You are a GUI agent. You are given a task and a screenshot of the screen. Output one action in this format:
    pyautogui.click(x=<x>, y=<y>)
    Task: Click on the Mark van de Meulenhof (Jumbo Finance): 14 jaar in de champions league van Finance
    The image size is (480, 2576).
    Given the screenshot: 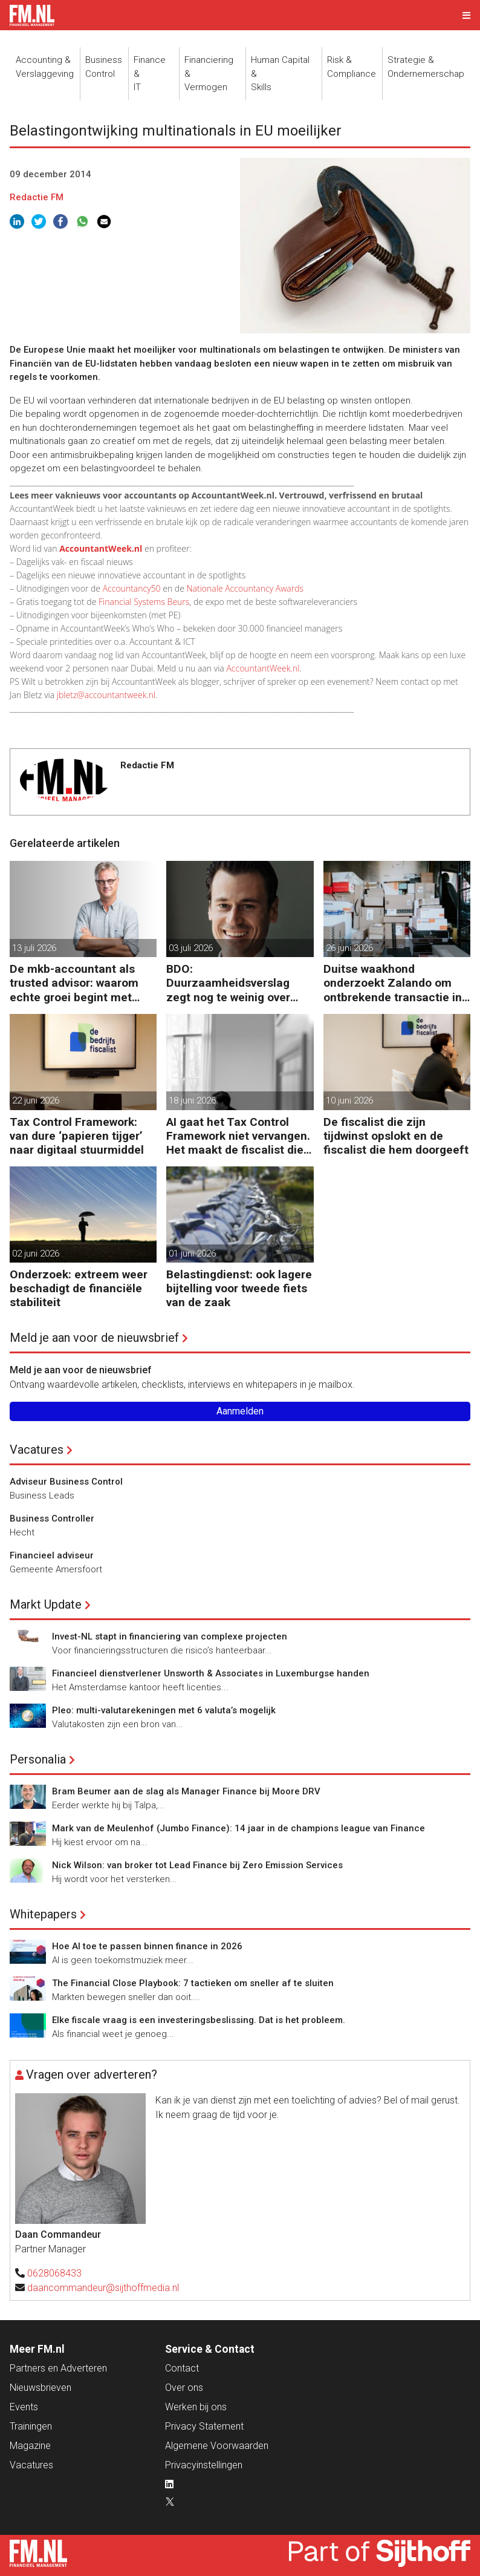 What is the action you would take?
    pyautogui.click(x=238, y=1828)
    